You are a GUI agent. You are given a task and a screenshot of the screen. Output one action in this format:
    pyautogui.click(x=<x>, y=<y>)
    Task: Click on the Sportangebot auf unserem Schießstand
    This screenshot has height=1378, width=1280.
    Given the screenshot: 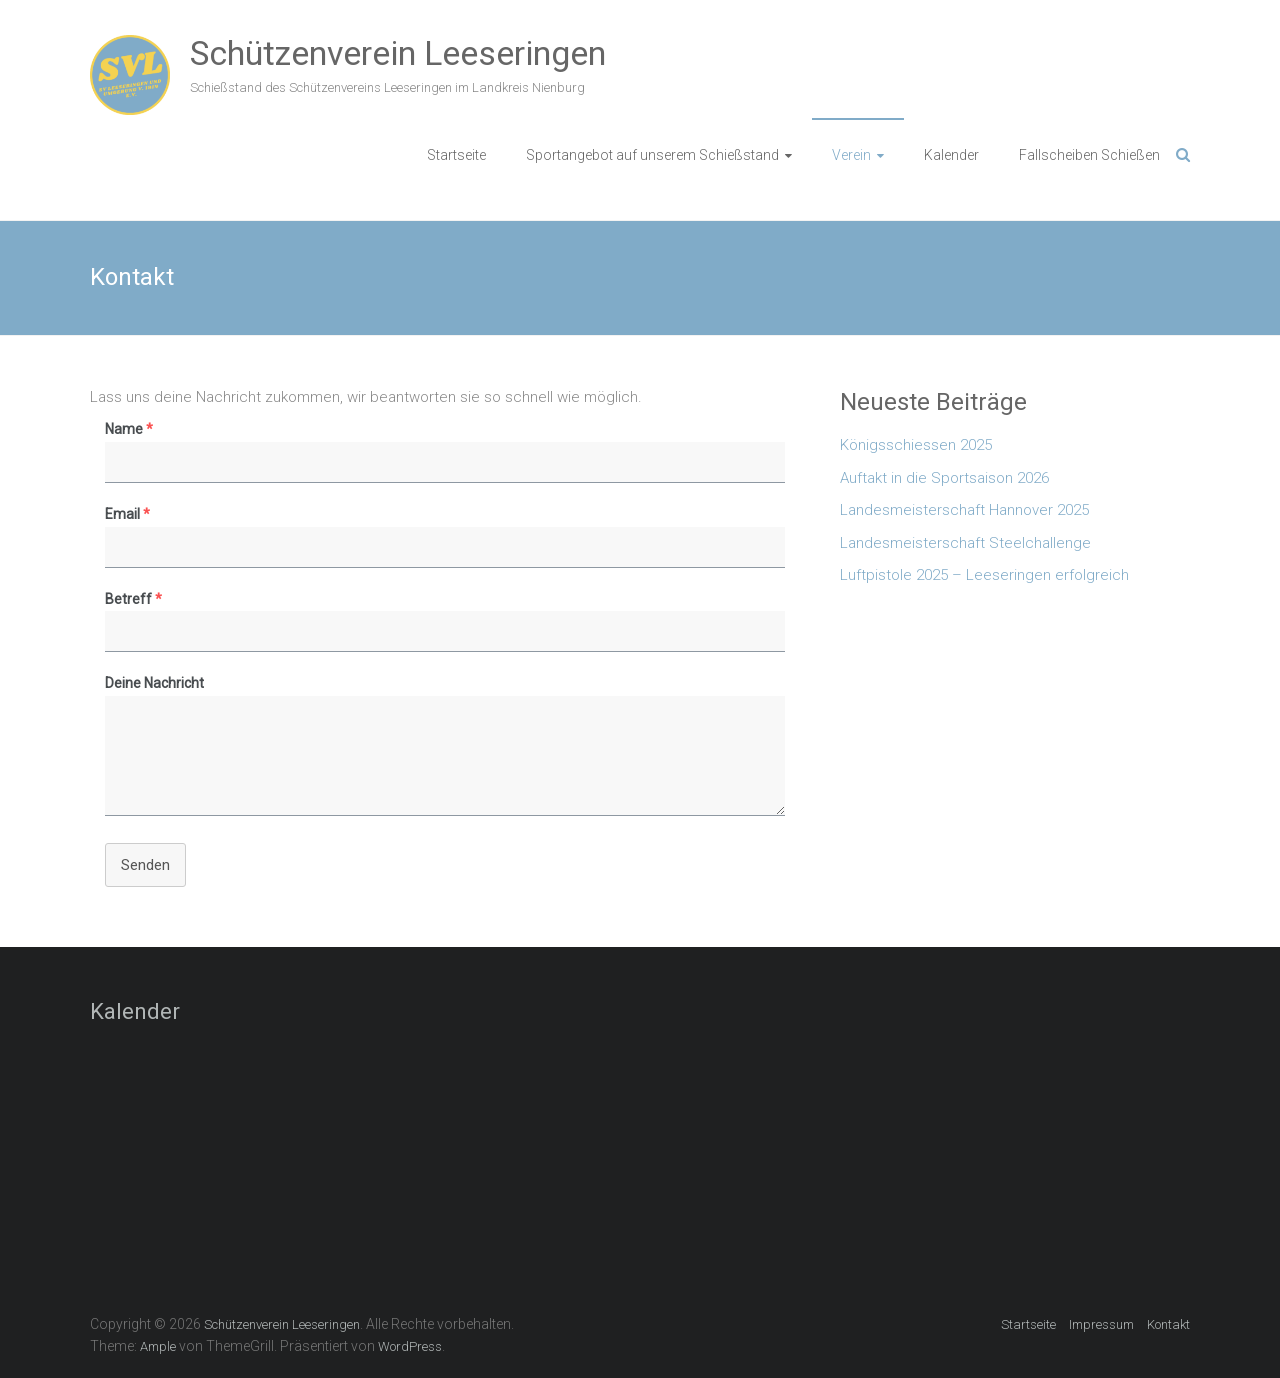 What is the action you would take?
    pyautogui.click(x=652, y=155)
    